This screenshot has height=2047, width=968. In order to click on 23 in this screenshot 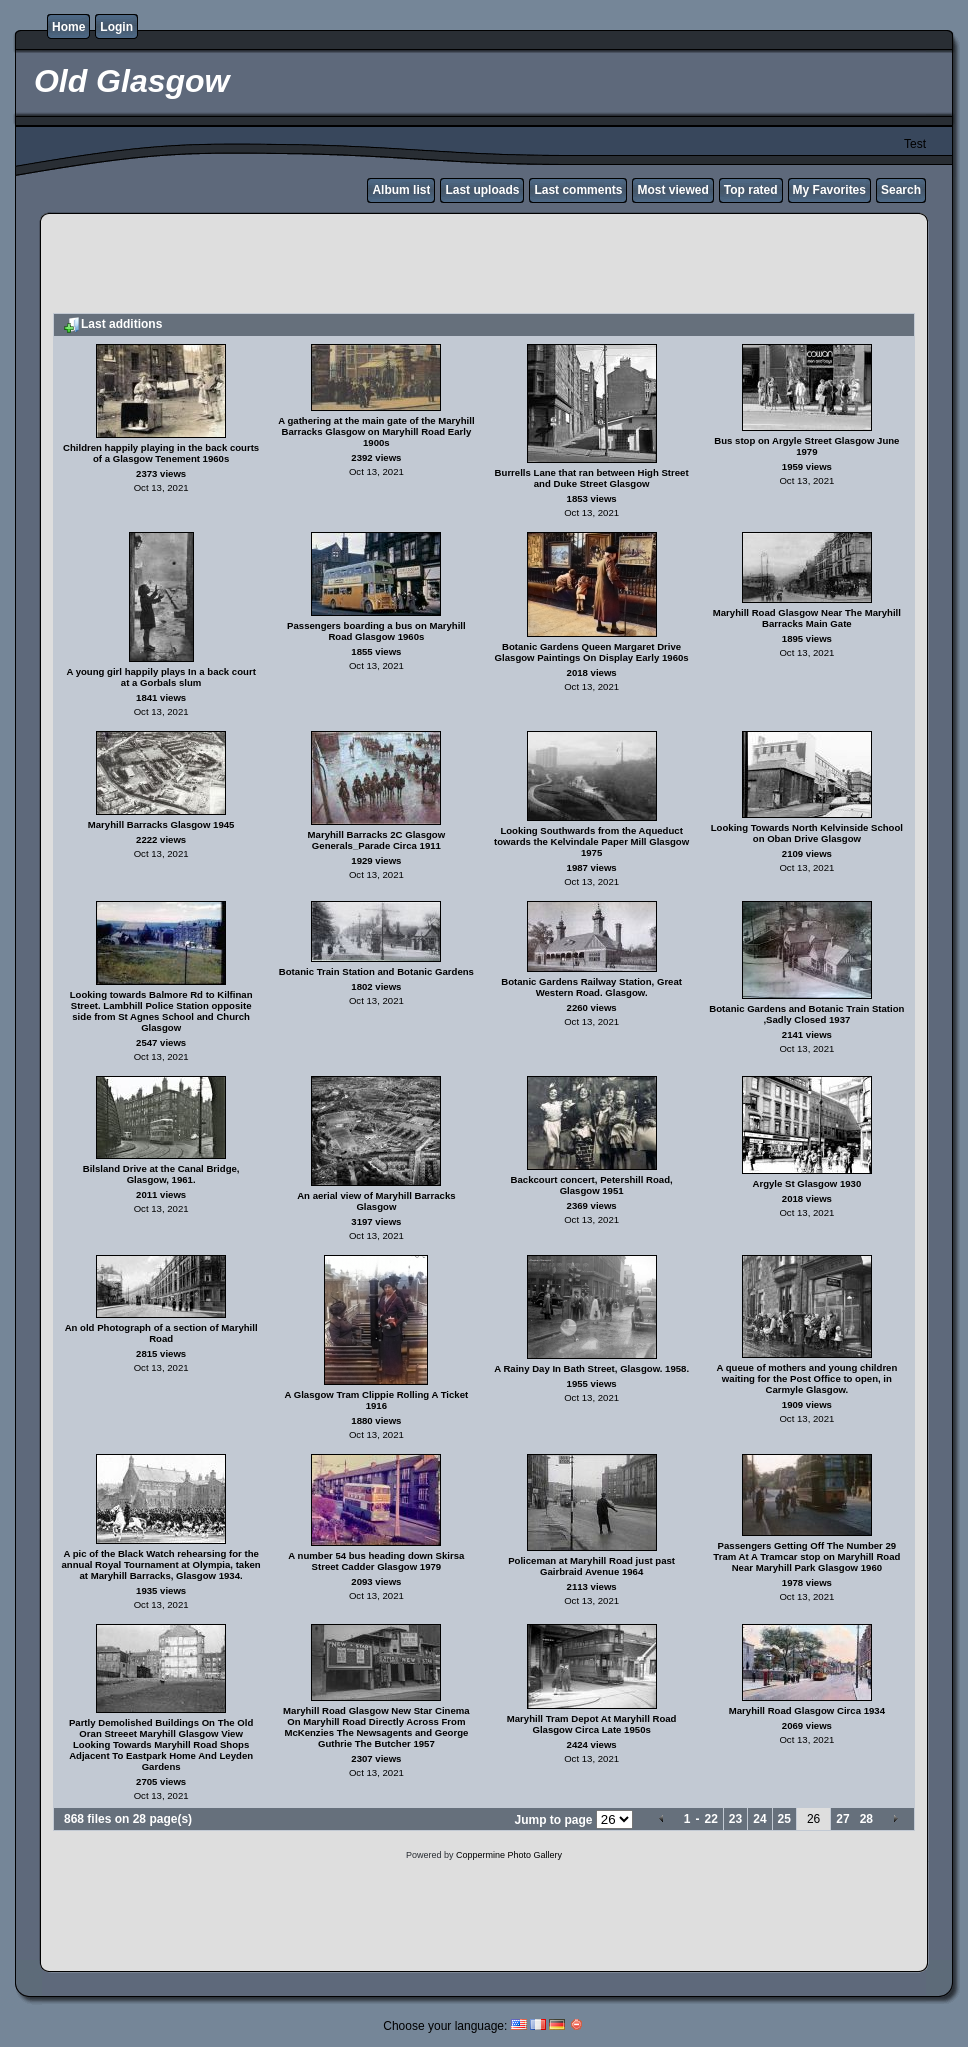, I will do `click(735, 1819)`.